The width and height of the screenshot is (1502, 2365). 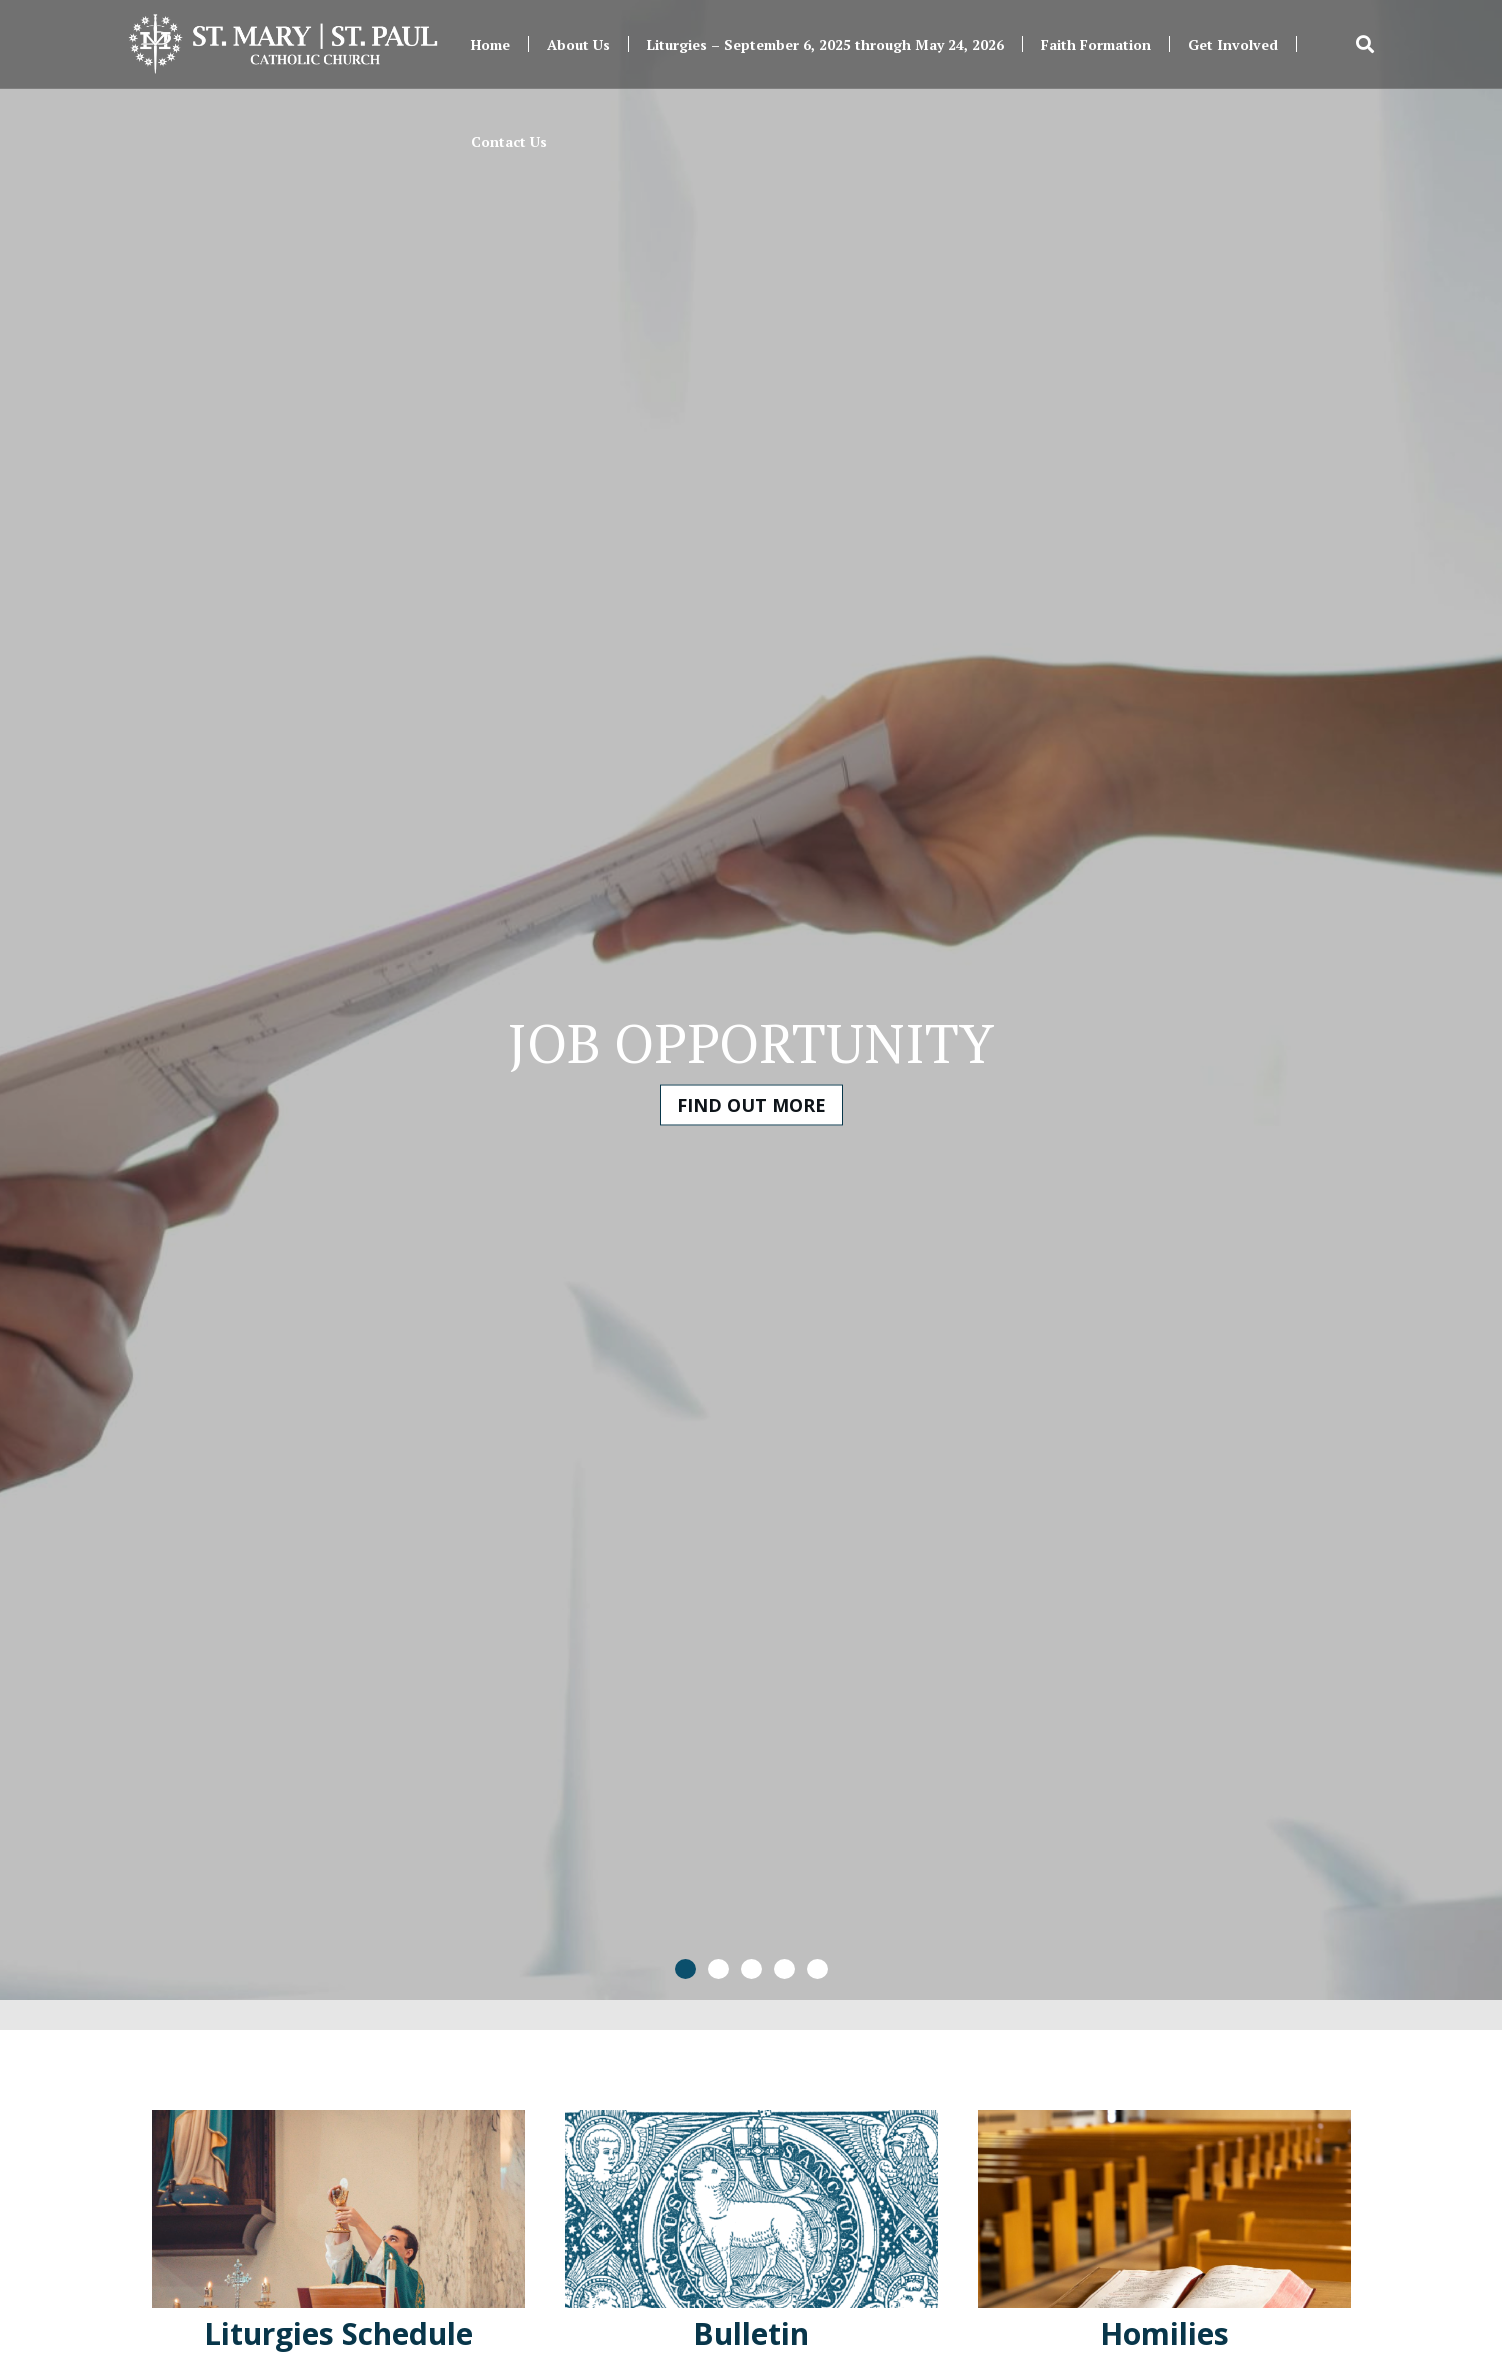 What do you see at coordinates (509, 141) in the screenshot?
I see `Contact Us` at bounding box center [509, 141].